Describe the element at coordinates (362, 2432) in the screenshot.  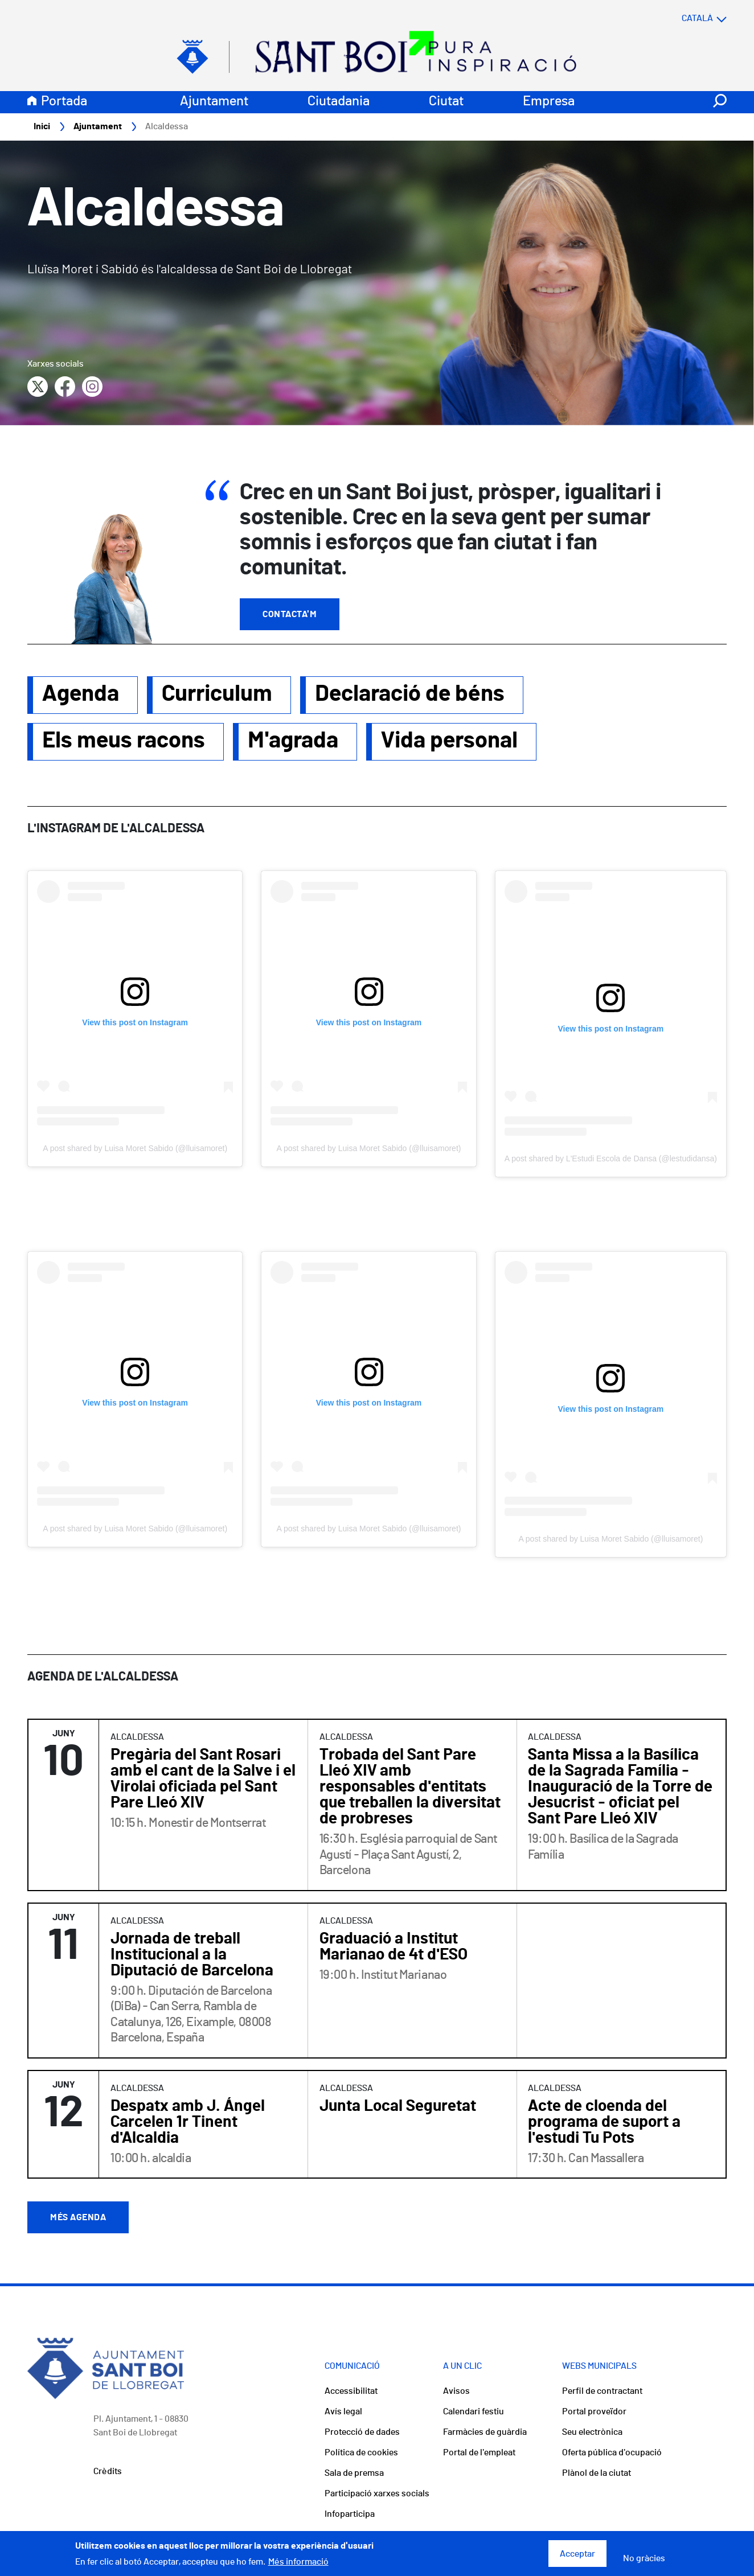
I see `Protecció de dades` at that location.